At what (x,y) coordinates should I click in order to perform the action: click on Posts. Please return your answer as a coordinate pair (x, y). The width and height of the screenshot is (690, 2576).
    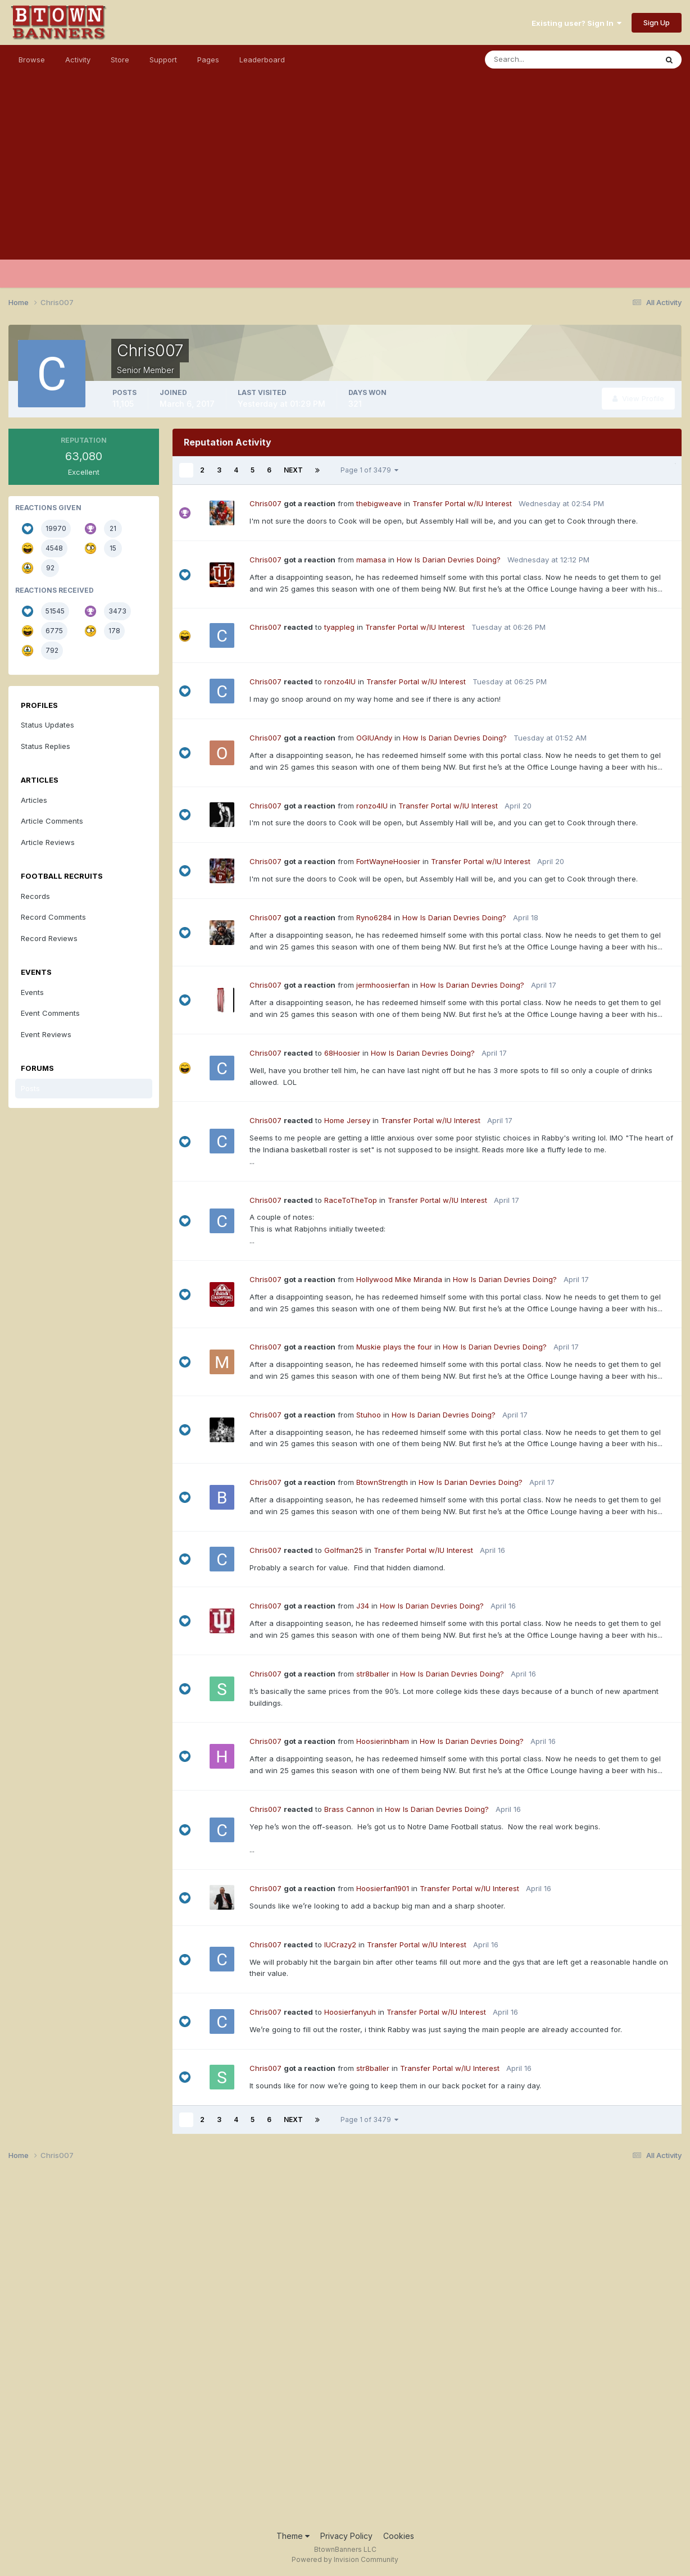
    Looking at the image, I should click on (30, 1088).